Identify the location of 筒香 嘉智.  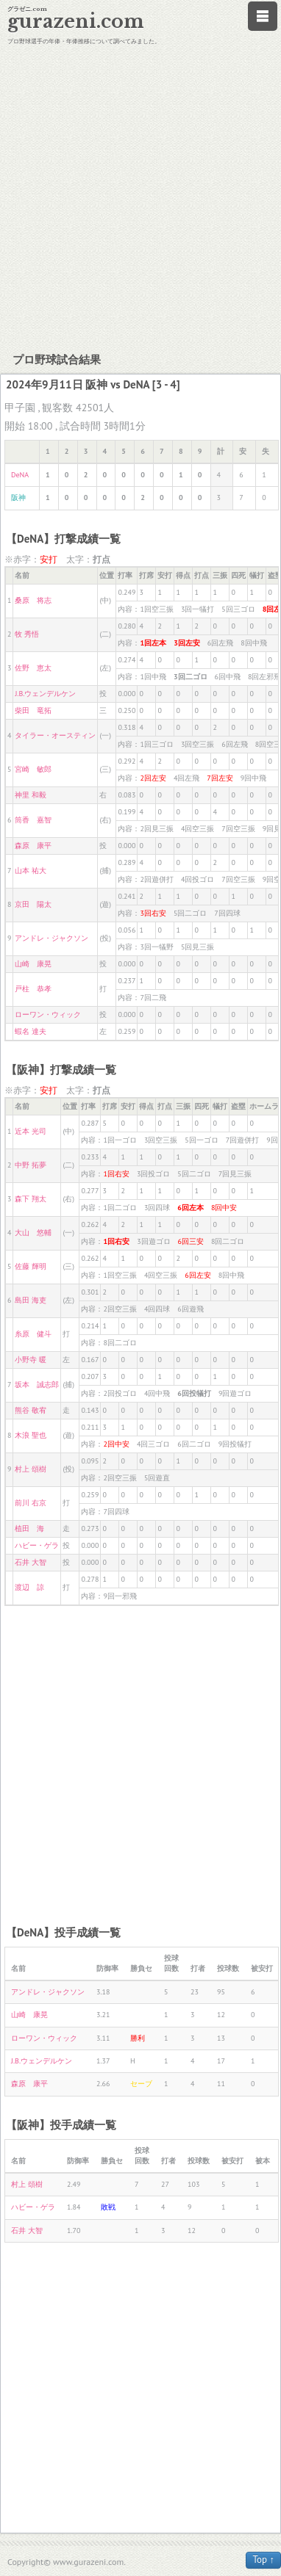
(33, 820).